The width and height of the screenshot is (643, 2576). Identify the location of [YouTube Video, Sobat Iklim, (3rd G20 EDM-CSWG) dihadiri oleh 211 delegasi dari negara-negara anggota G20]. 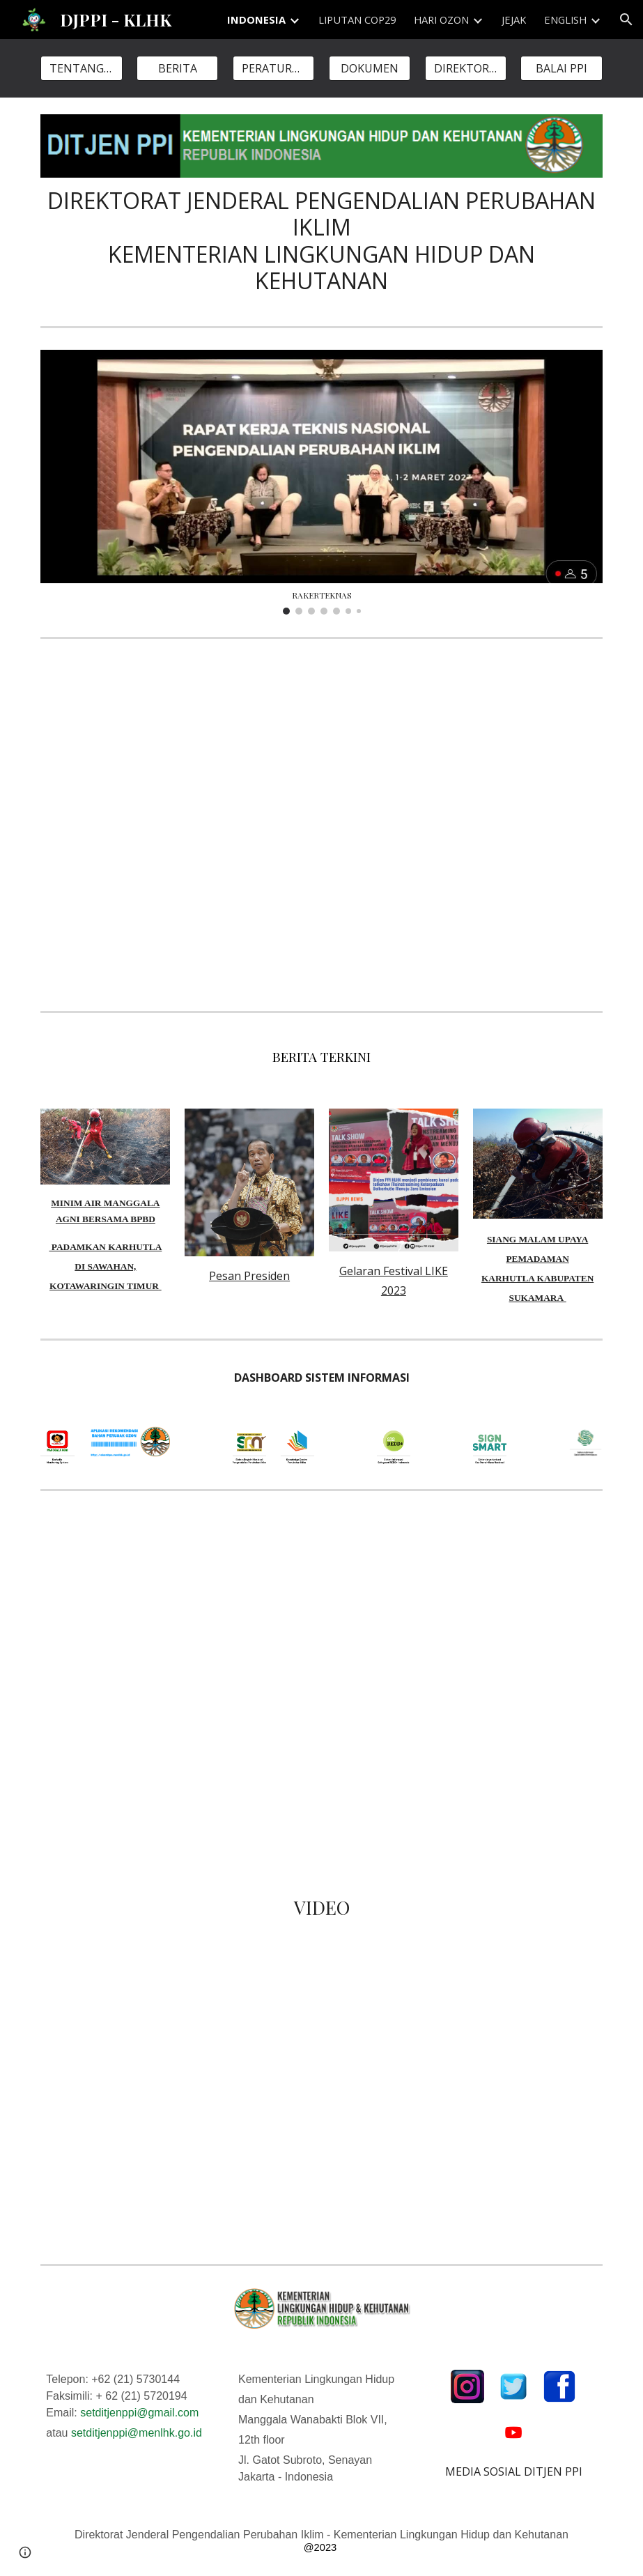
(129, 2028).